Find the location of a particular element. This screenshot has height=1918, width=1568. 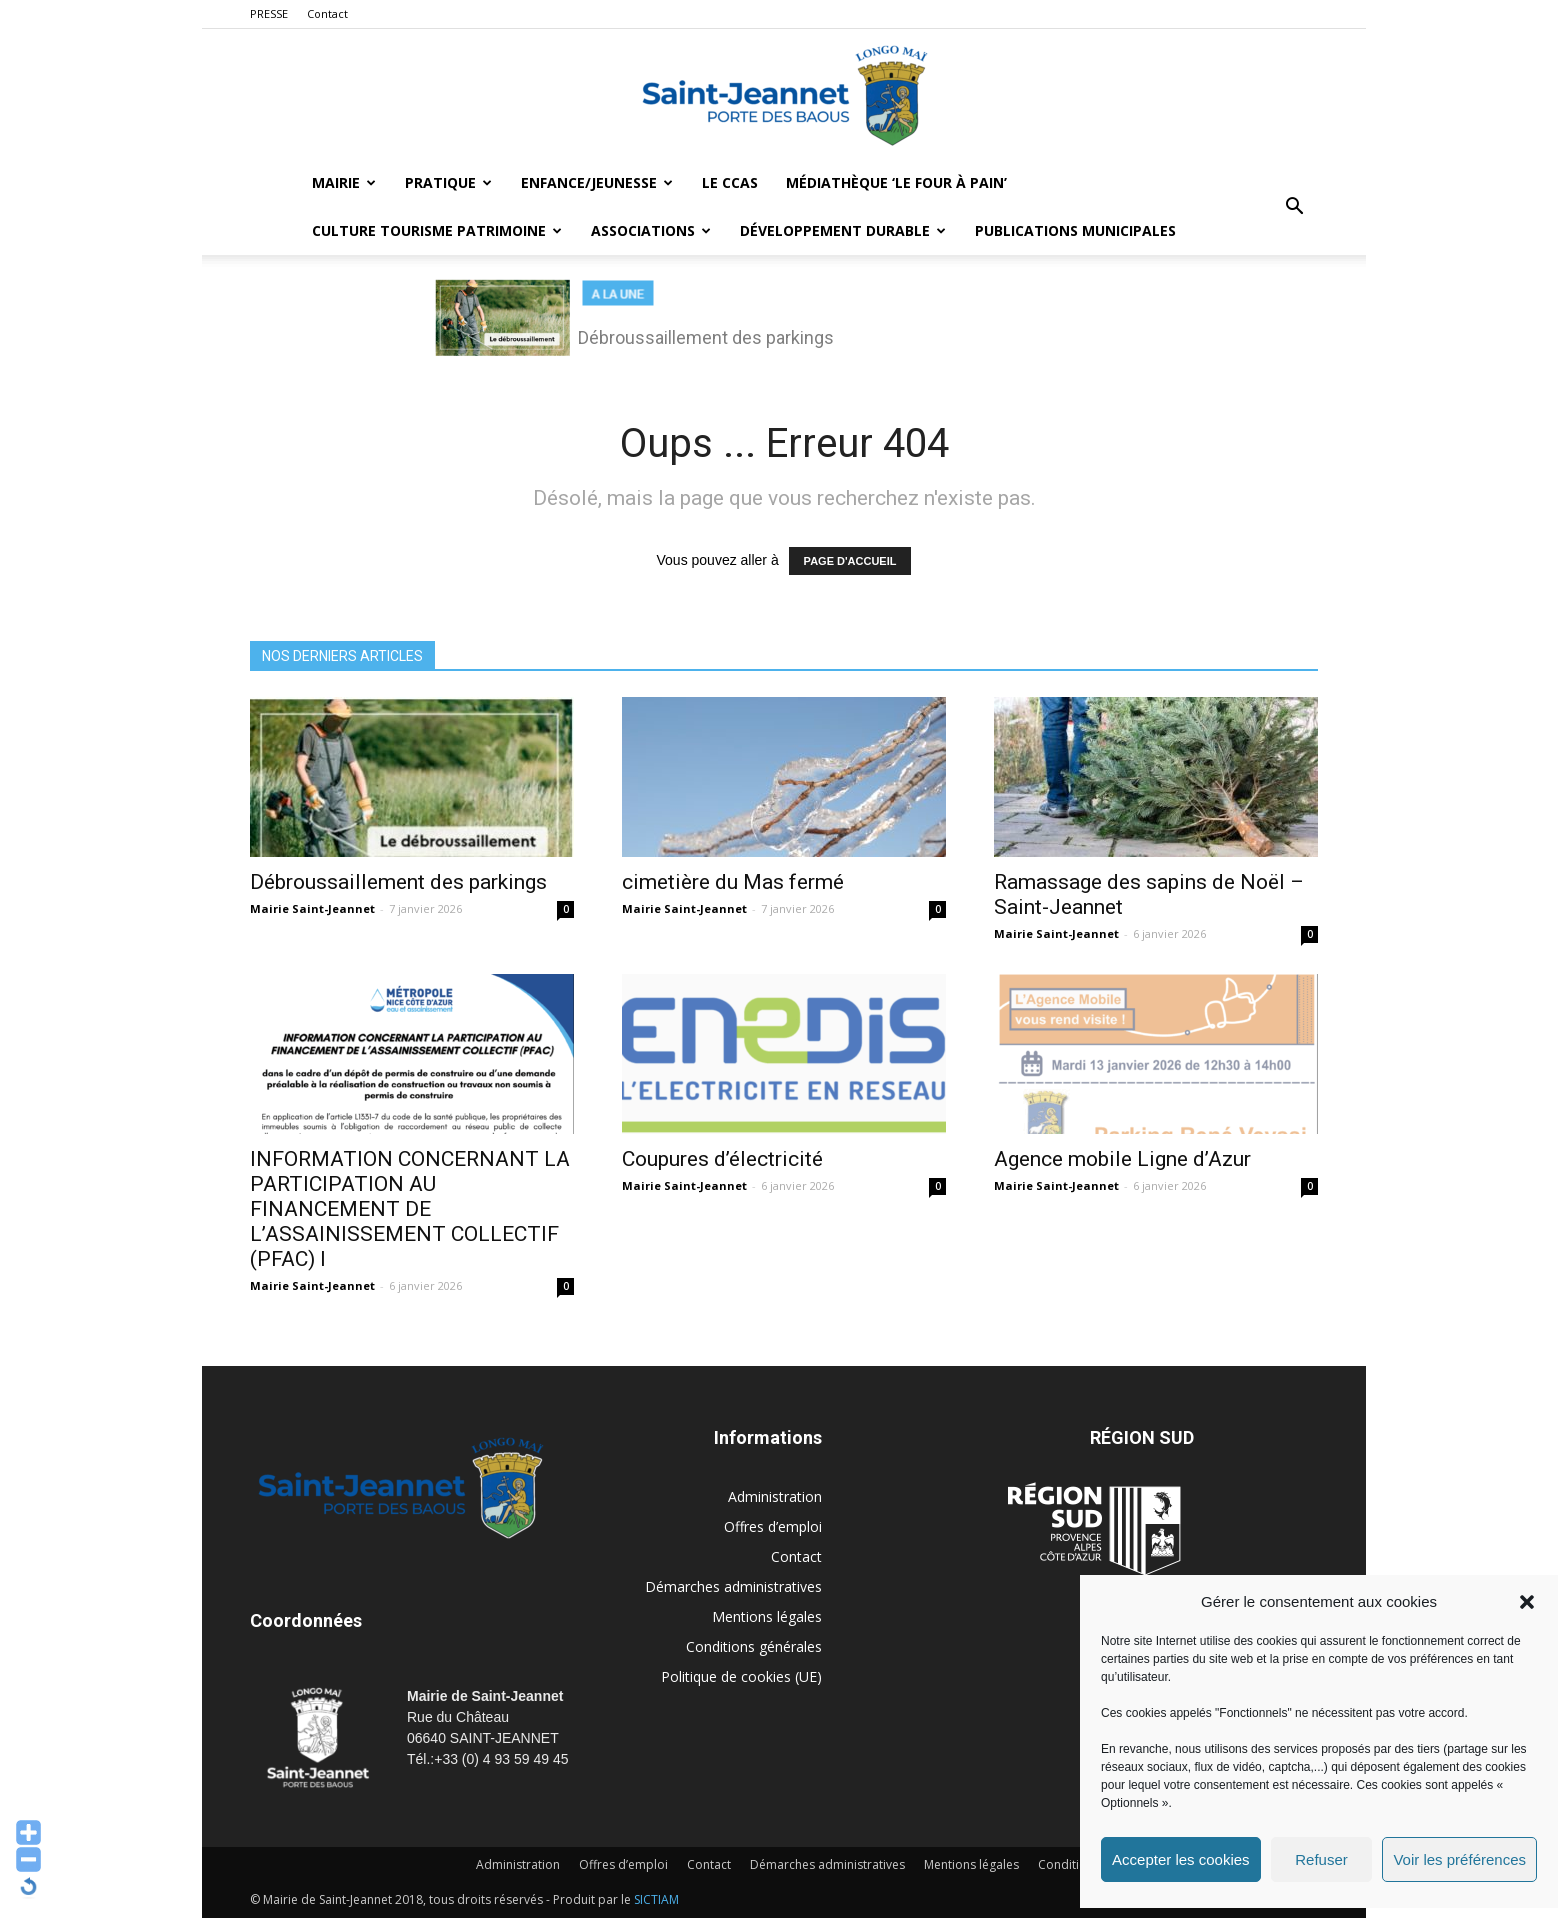

Administration is located at coordinates (775, 1496).